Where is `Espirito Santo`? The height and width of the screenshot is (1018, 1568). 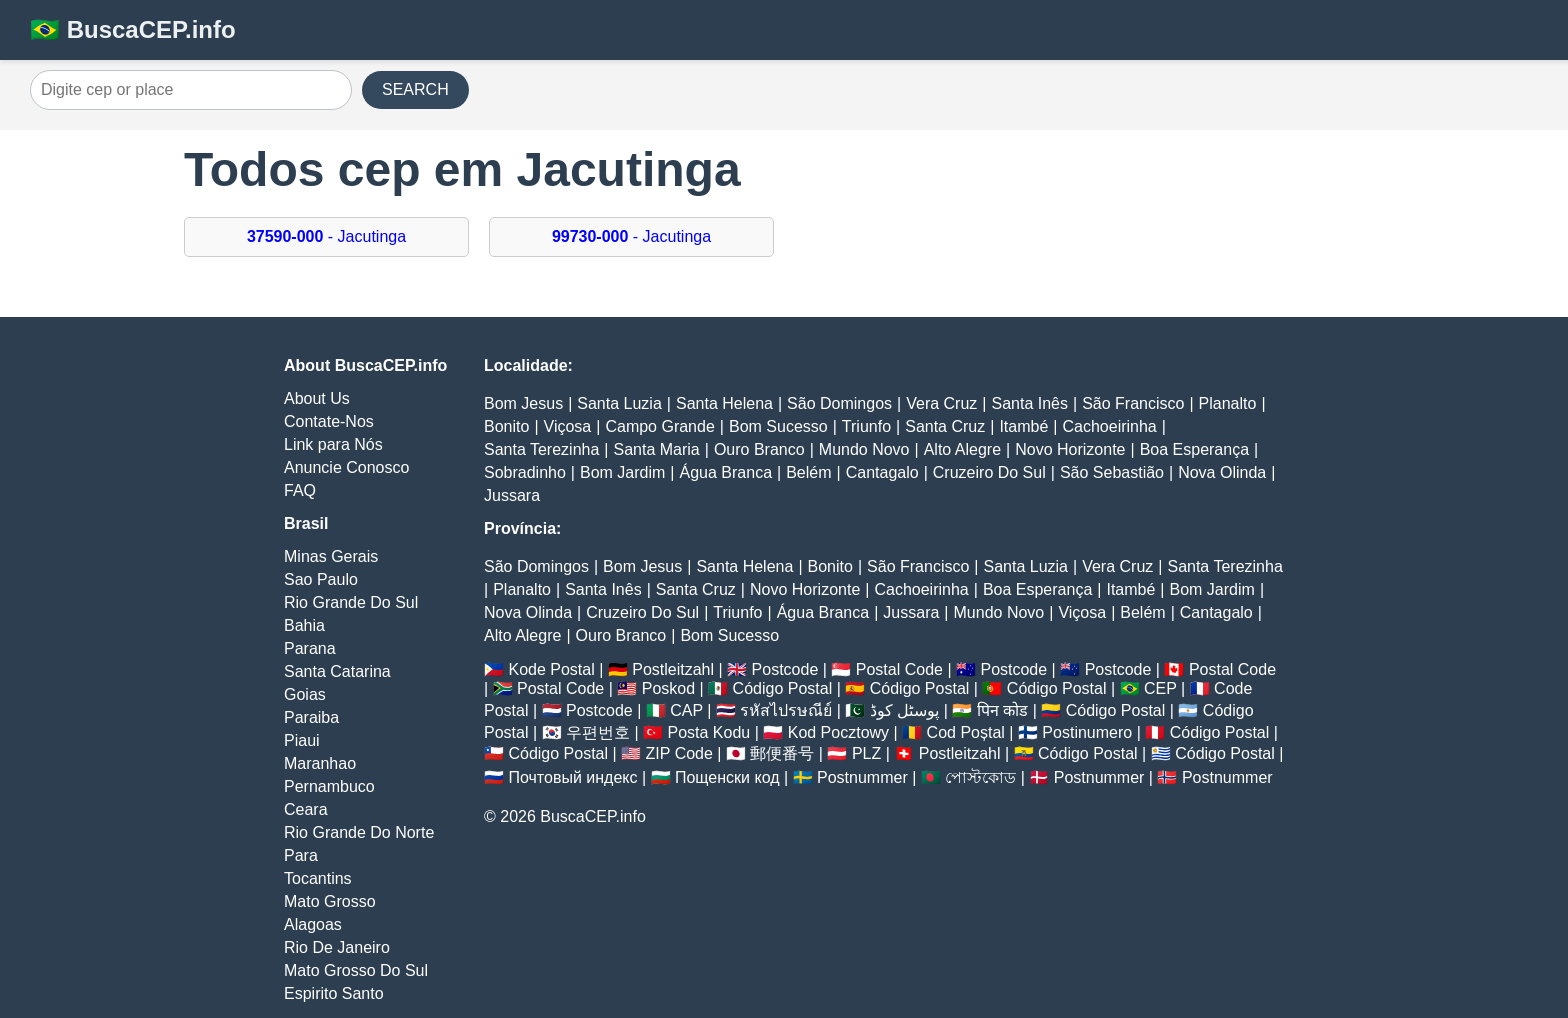 Espirito Santo is located at coordinates (334, 993).